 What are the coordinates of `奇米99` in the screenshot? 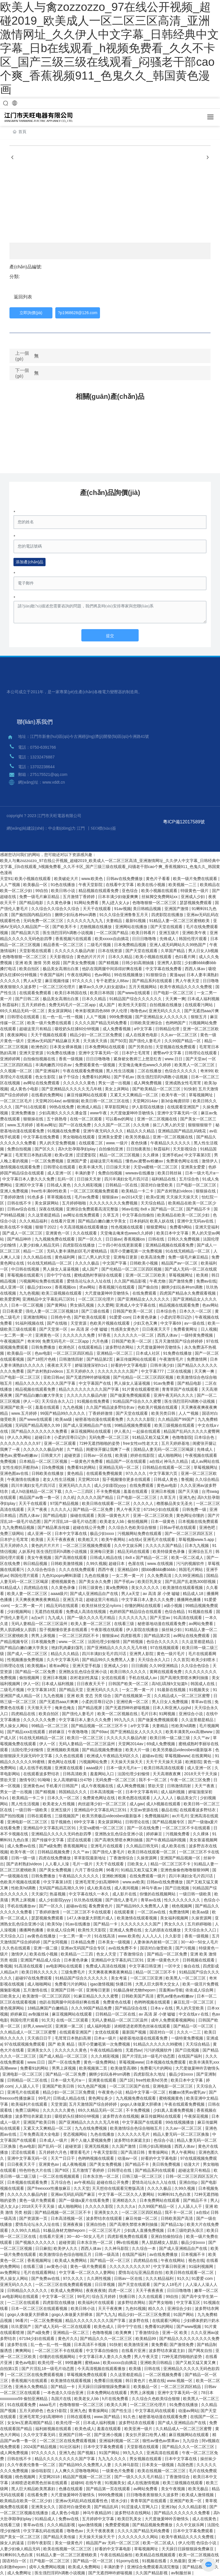 It's located at (206, 1071).